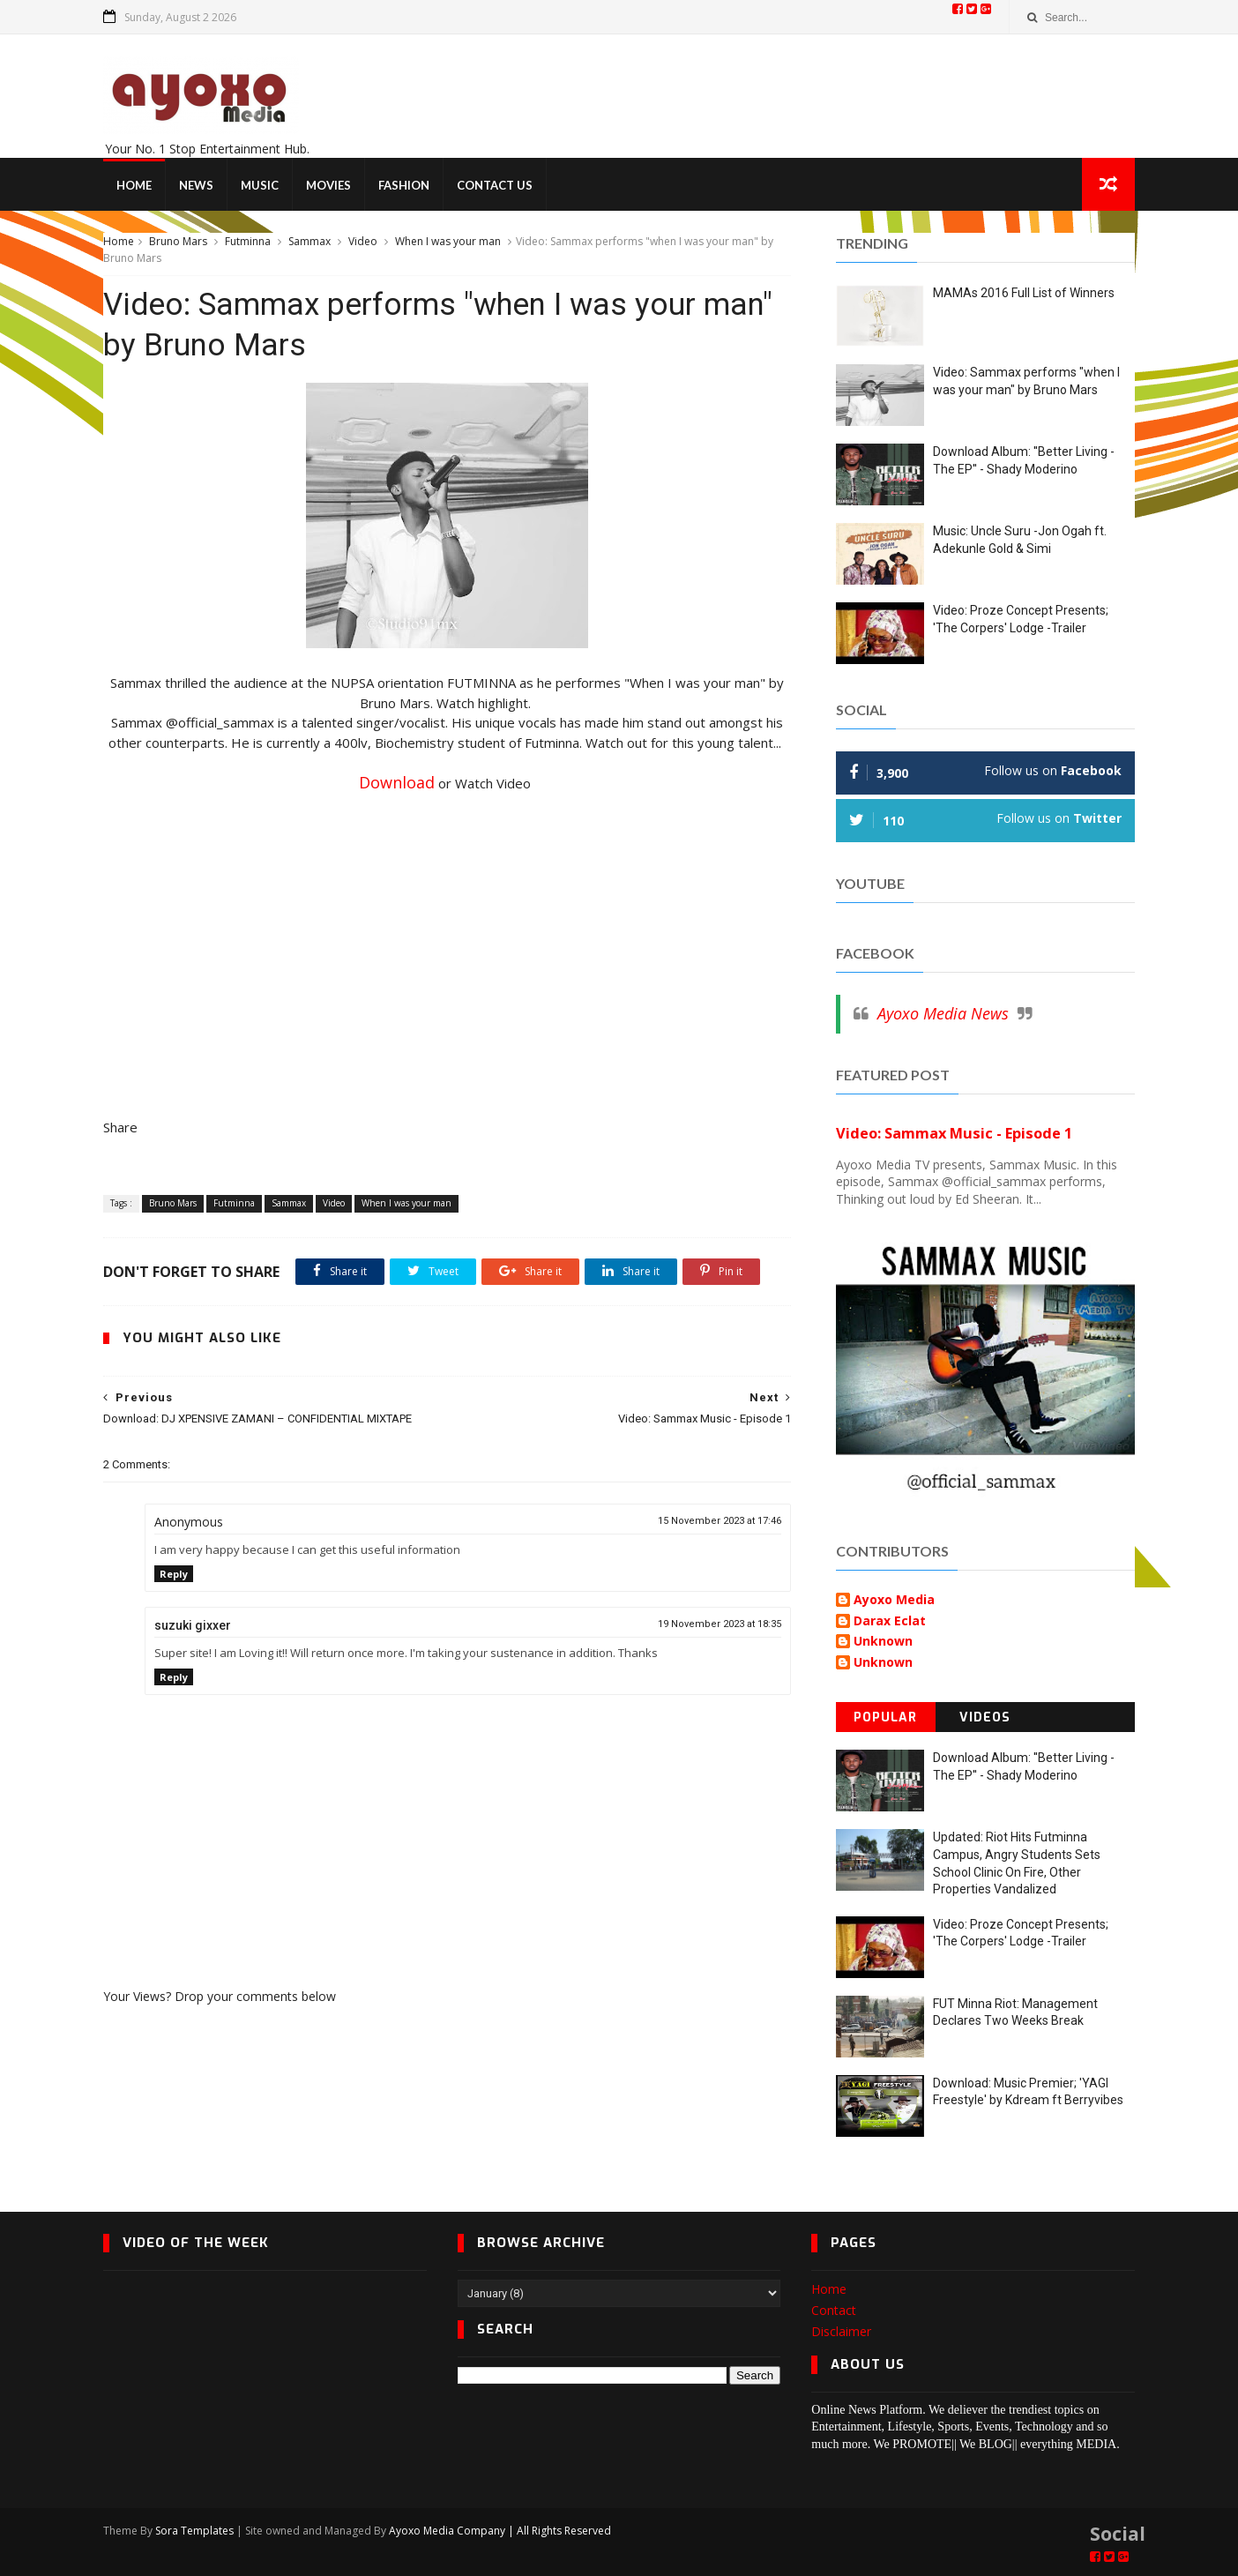 The width and height of the screenshot is (1238, 2576). What do you see at coordinates (134, 185) in the screenshot?
I see `Home` at bounding box center [134, 185].